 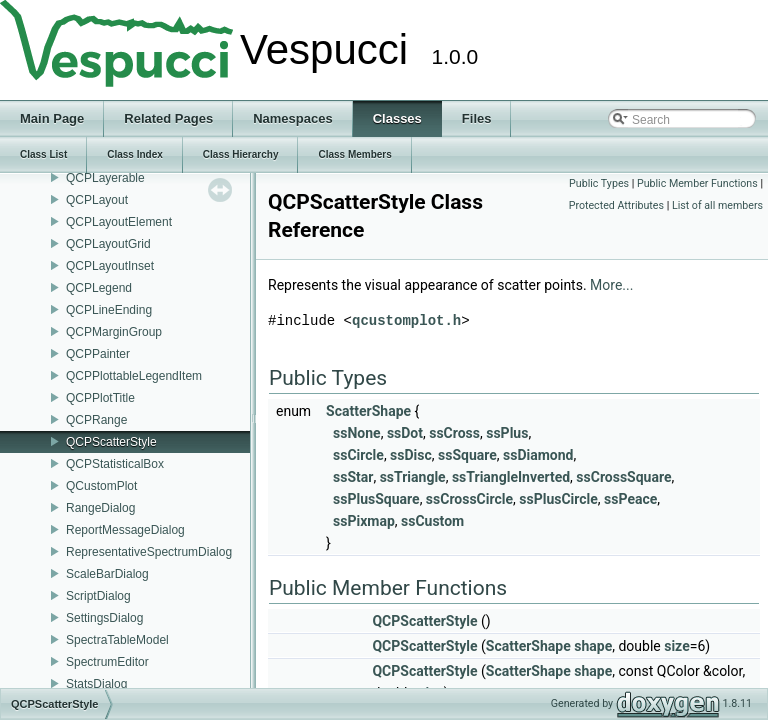 I want to click on QCPPainter, so click(x=98, y=354).